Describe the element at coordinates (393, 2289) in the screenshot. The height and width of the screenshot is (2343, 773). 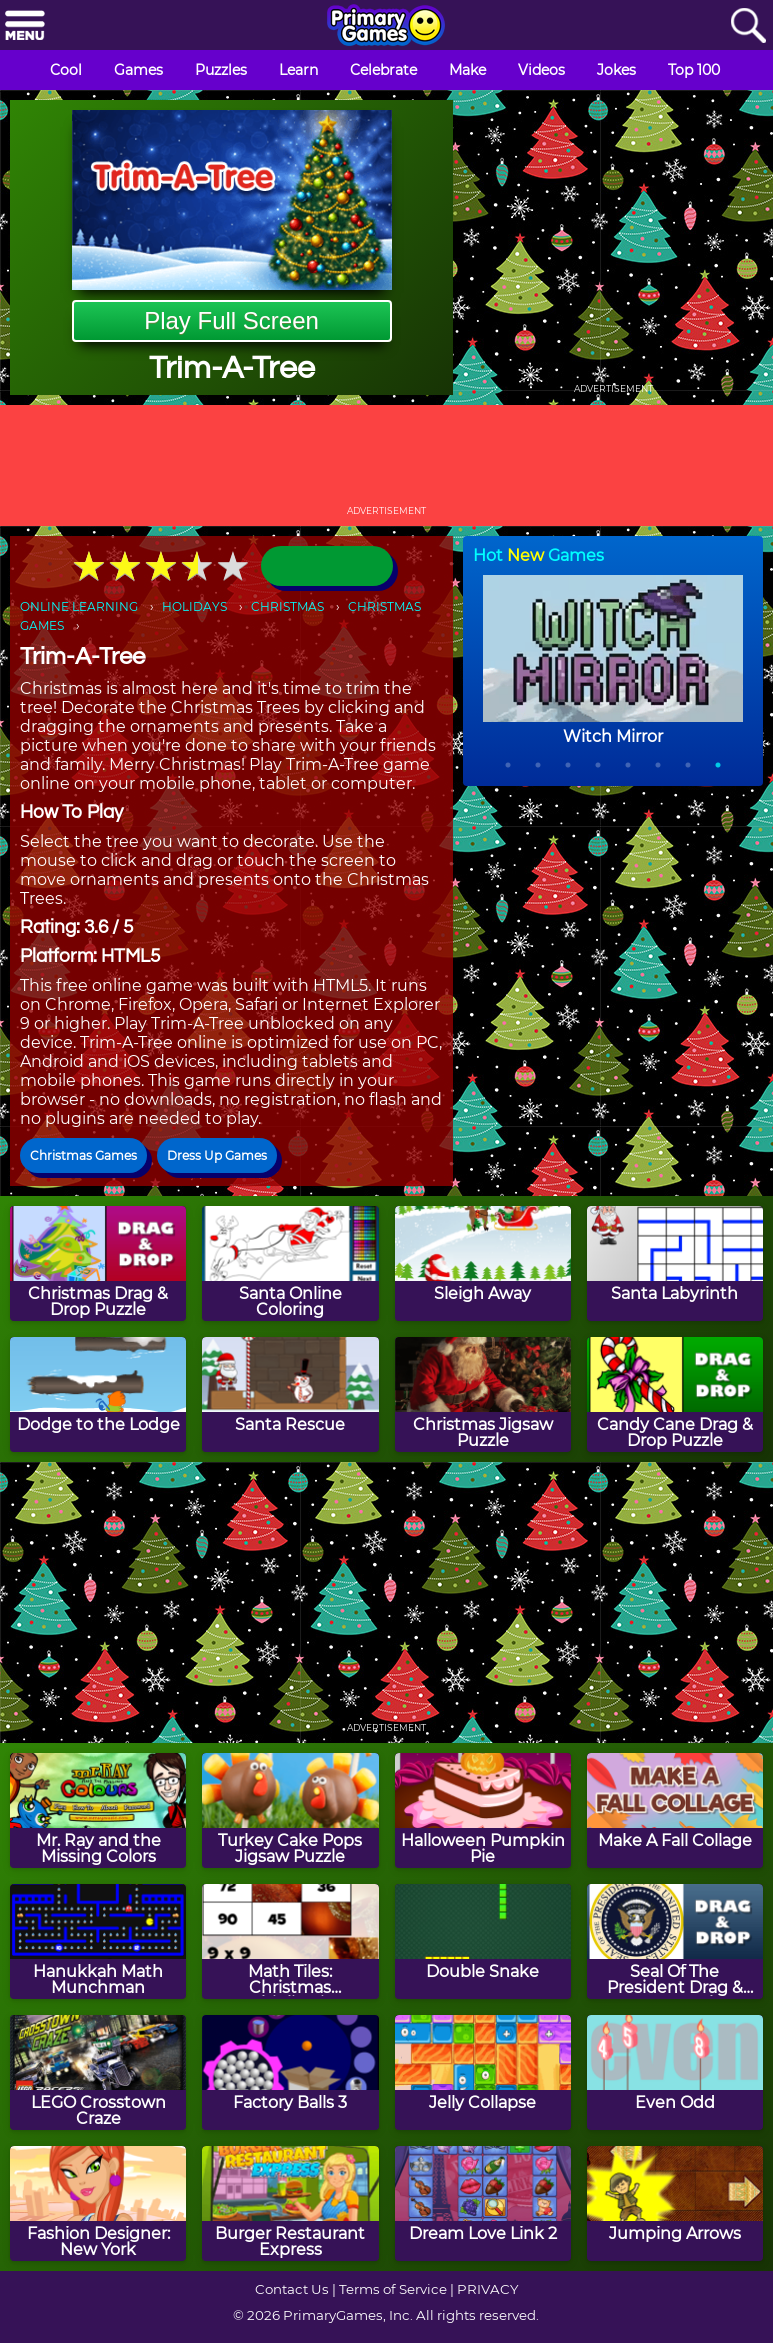
I see `Terms of Service` at that location.